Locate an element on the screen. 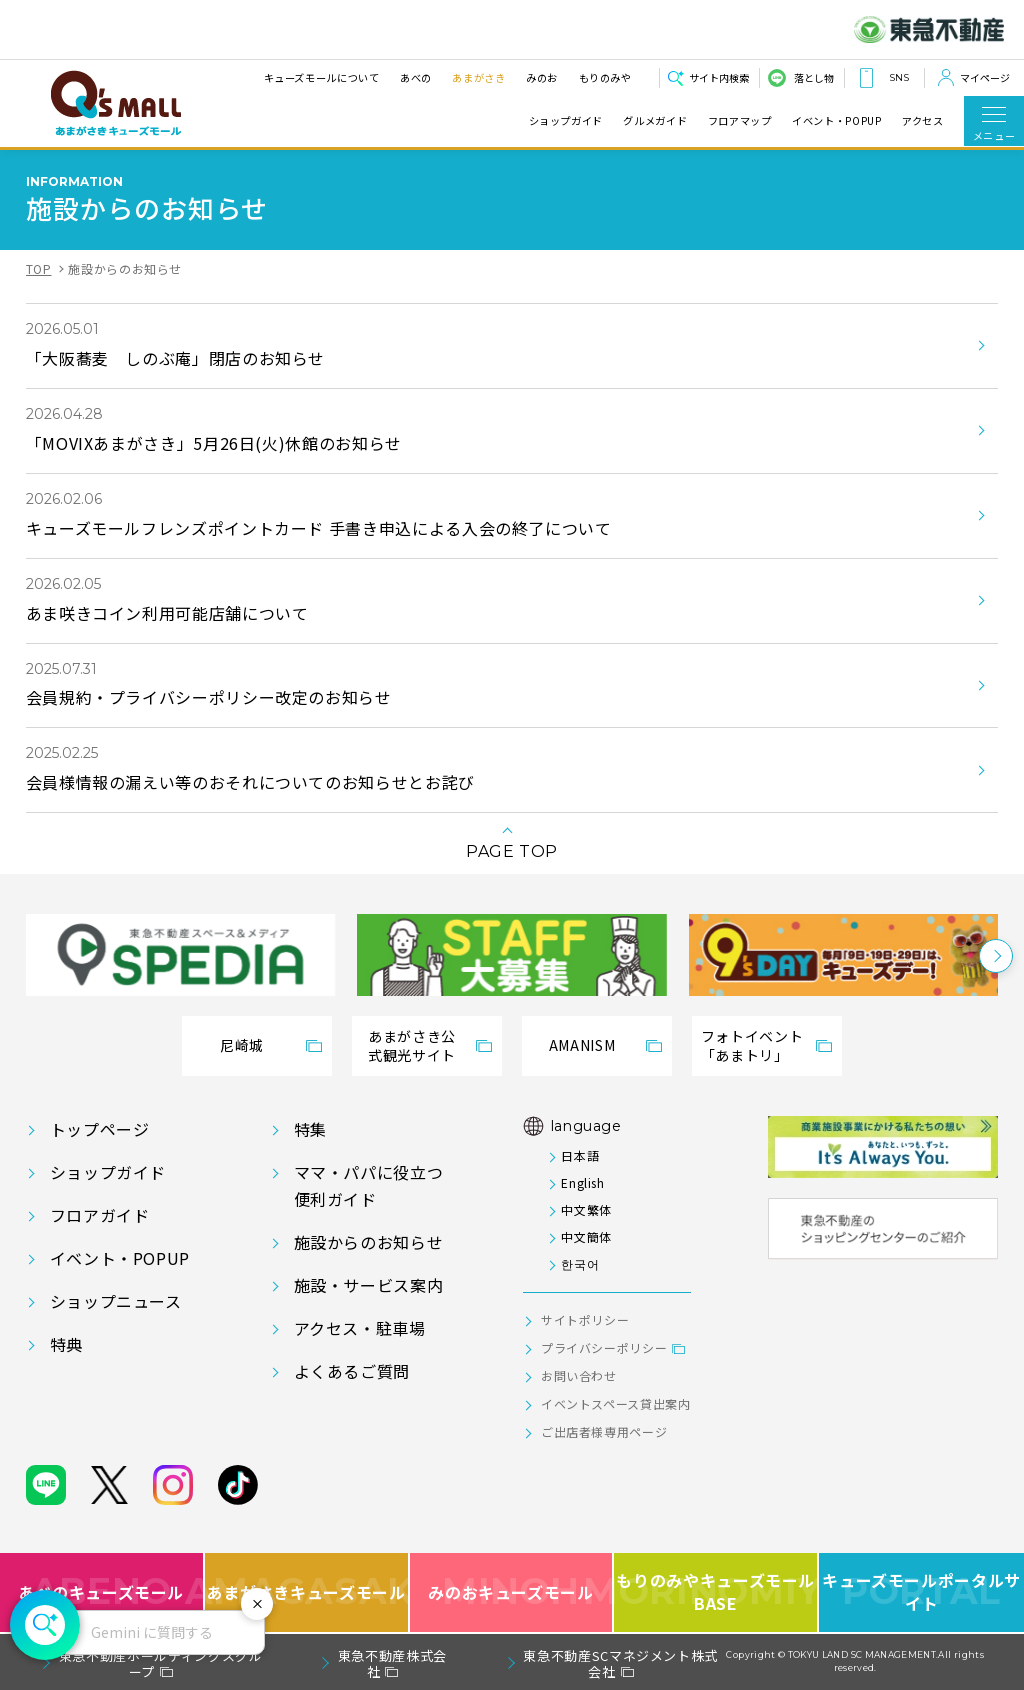 The height and width of the screenshot is (1690, 1024). フロアマップ is located at coordinates (740, 121).